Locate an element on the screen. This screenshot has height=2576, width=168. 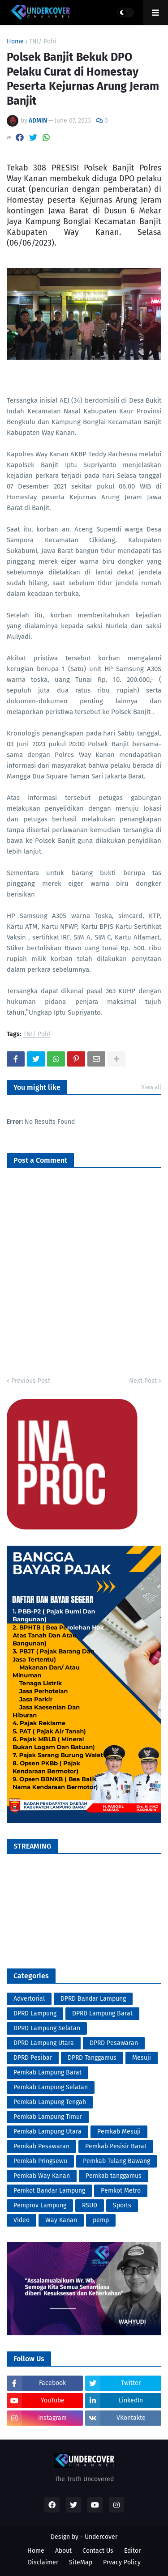
View all is located at coordinates (151, 1087).